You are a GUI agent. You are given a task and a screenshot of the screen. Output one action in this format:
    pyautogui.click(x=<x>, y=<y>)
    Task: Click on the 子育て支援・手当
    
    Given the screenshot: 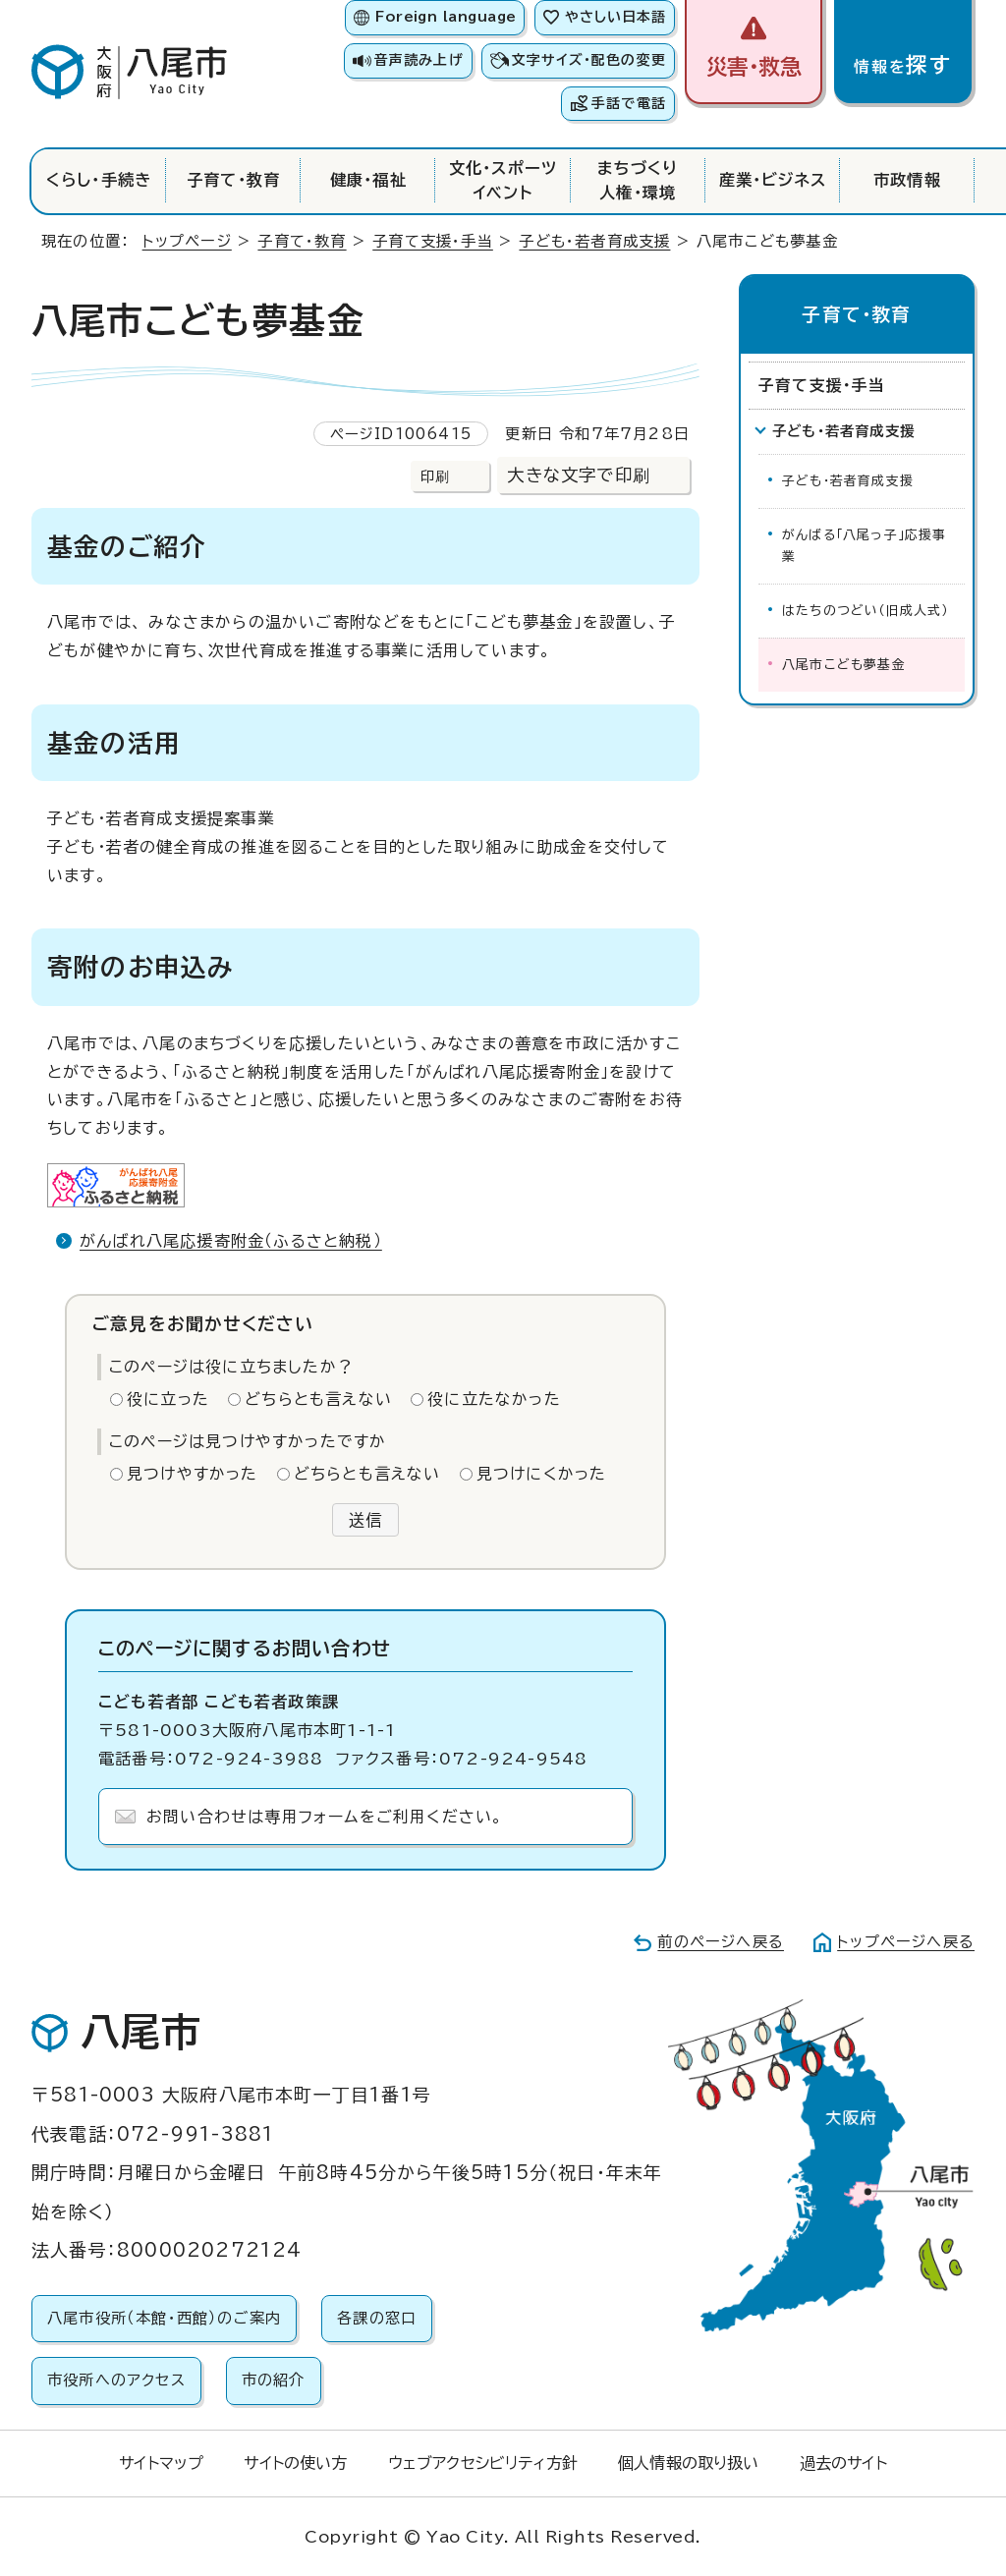 What is the action you would take?
    pyautogui.click(x=432, y=241)
    